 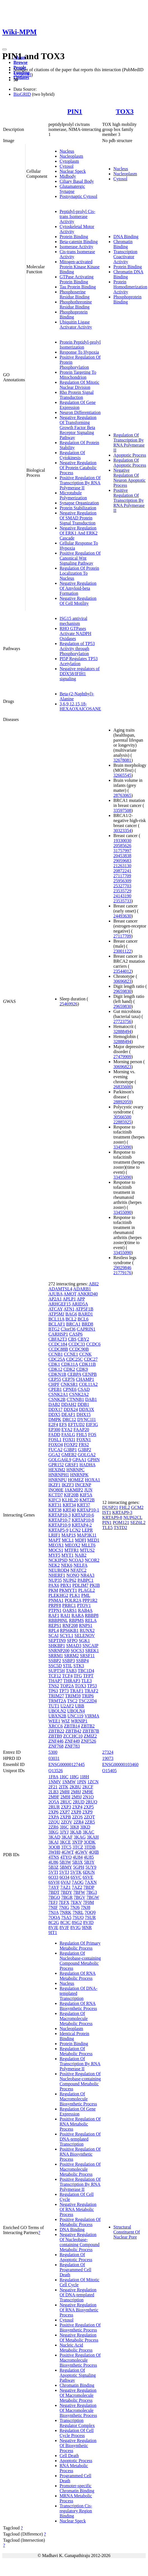 What do you see at coordinates (85, 1354) in the screenshot?
I see `CCNK` at bounding box center [85, 1354].